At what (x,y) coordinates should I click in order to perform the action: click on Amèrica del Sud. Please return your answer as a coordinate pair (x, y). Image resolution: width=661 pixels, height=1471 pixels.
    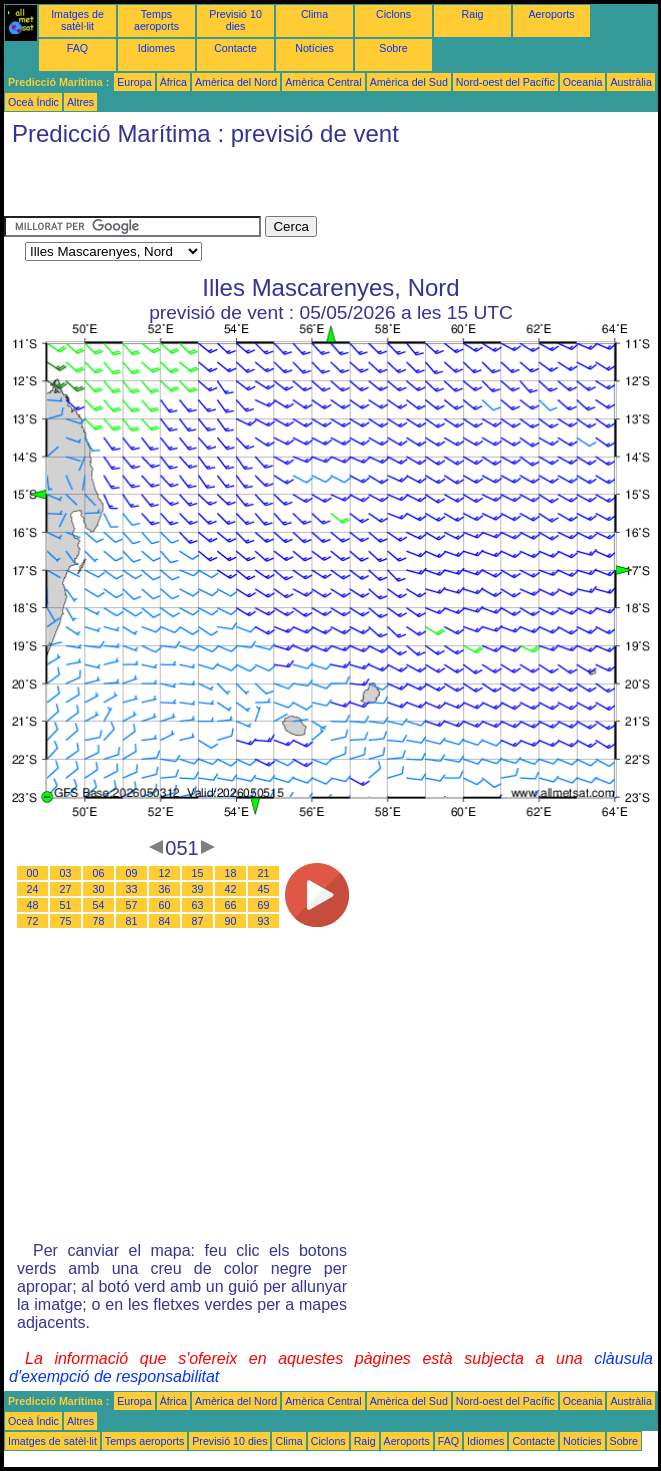
    Looking at the image, I should click on (409, 82).